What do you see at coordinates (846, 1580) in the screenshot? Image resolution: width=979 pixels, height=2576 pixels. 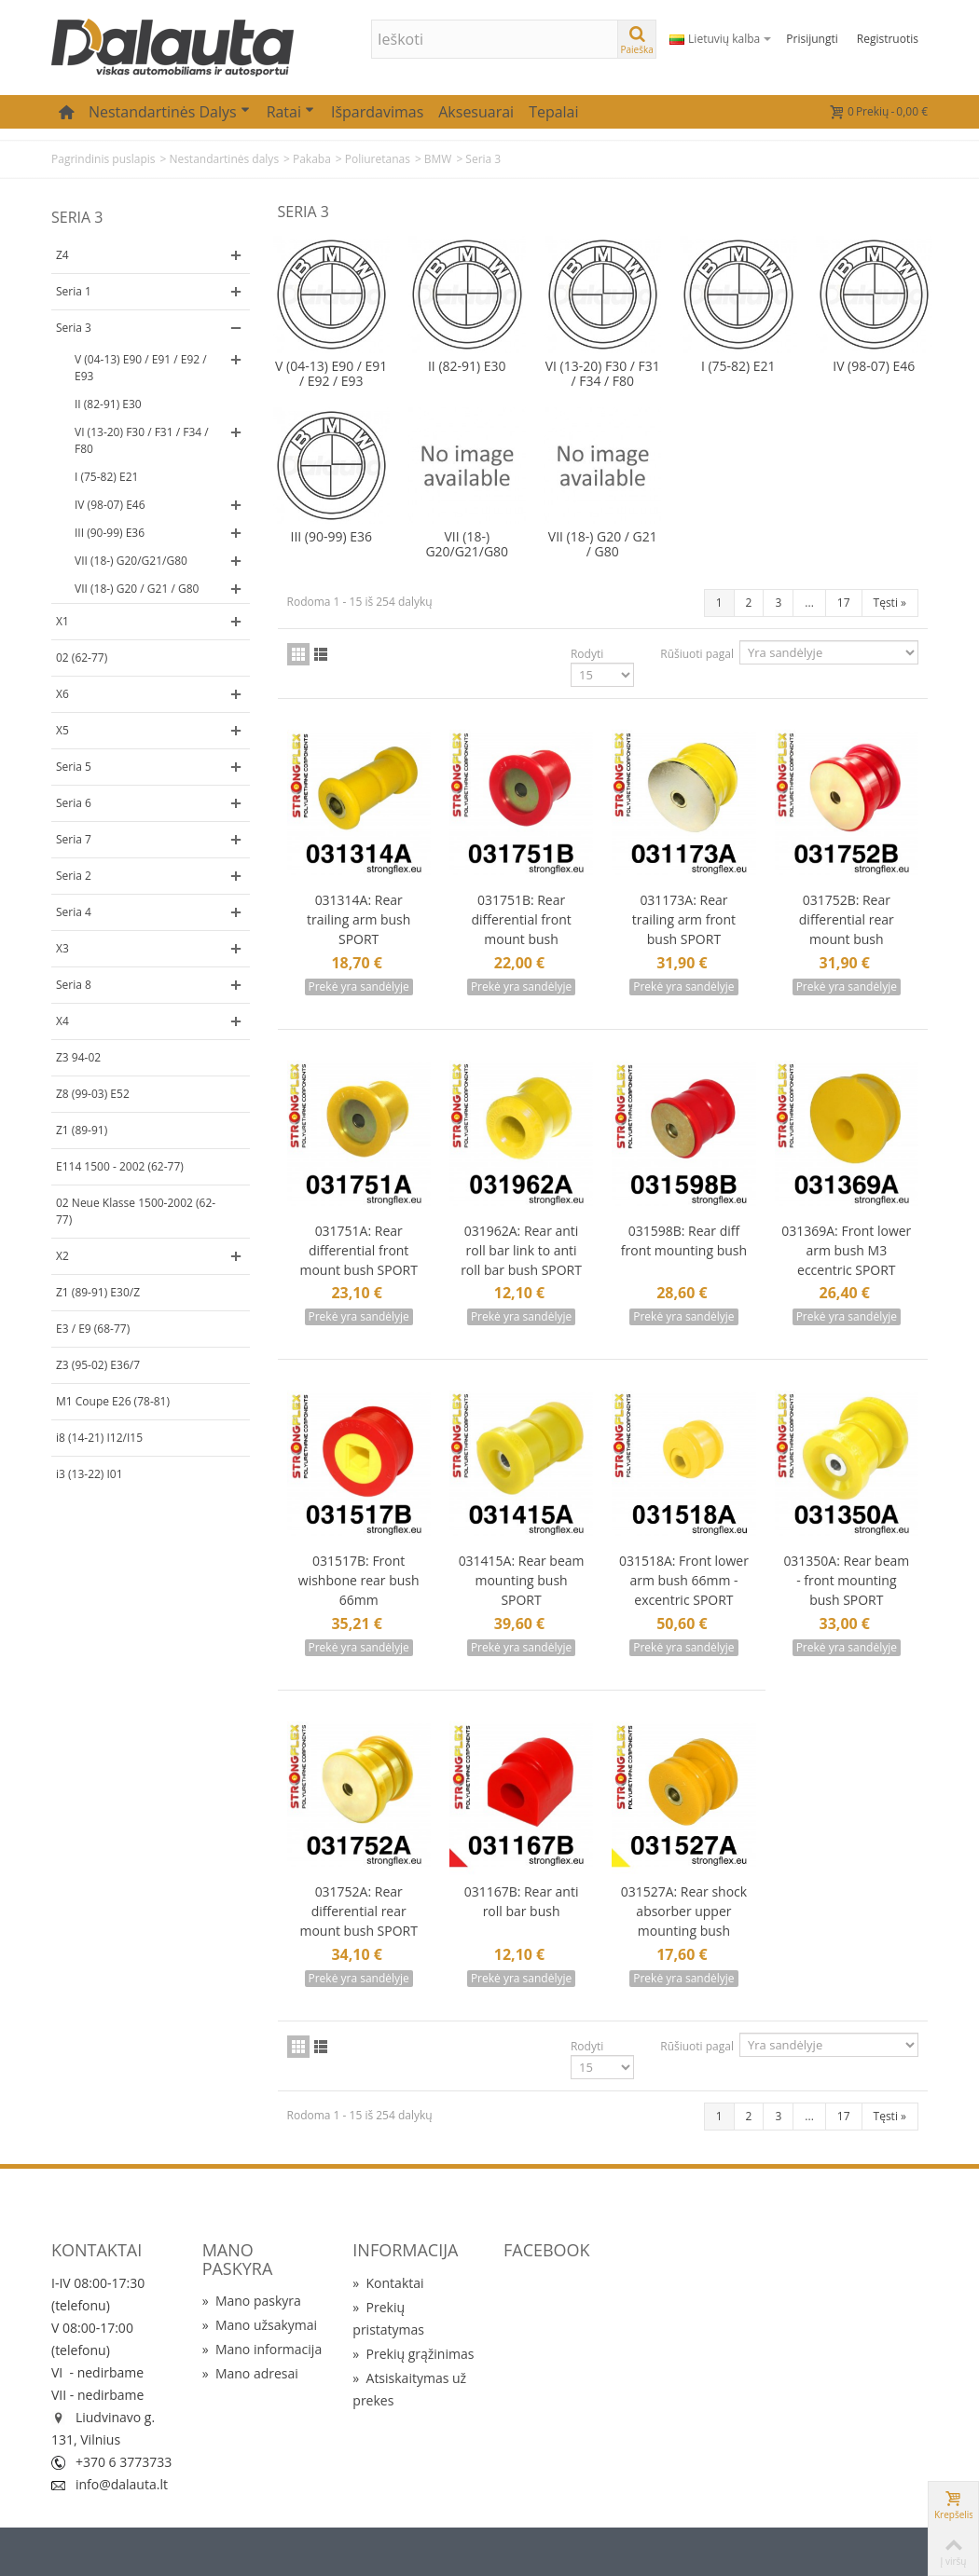 I see `031350A: Rear beam - front mounting bush SPORT` at bounding box center [846, 1580].